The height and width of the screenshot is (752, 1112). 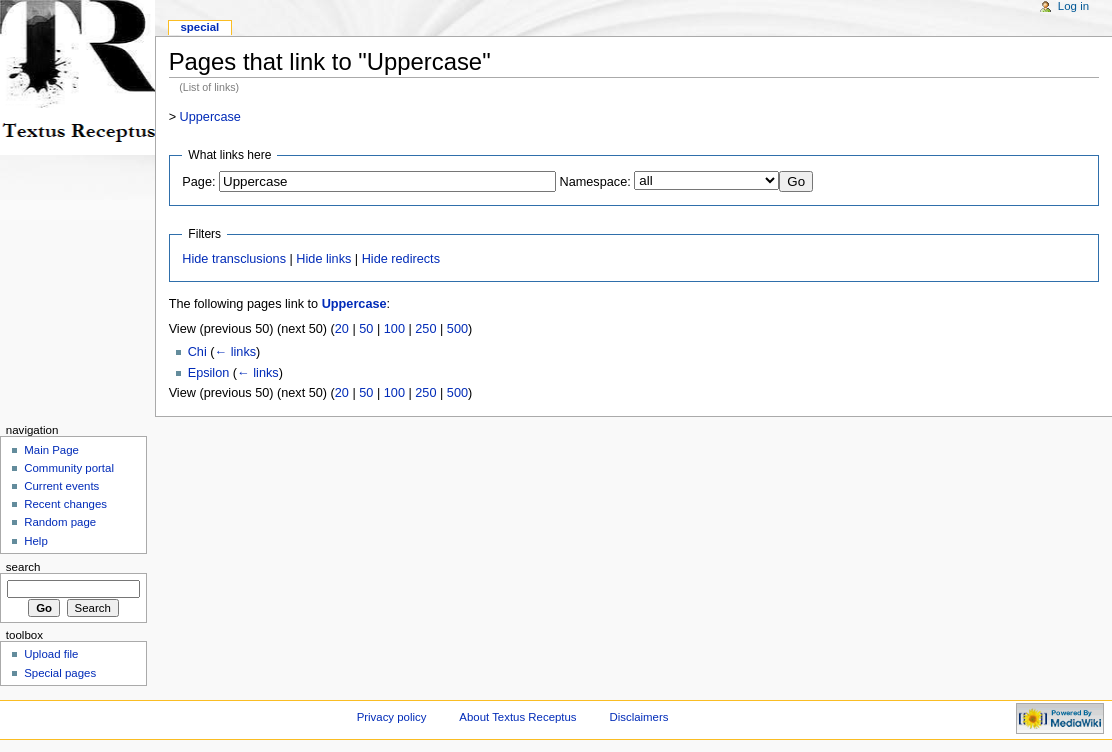 I want to click on ← links, so click(x=235, y=352).